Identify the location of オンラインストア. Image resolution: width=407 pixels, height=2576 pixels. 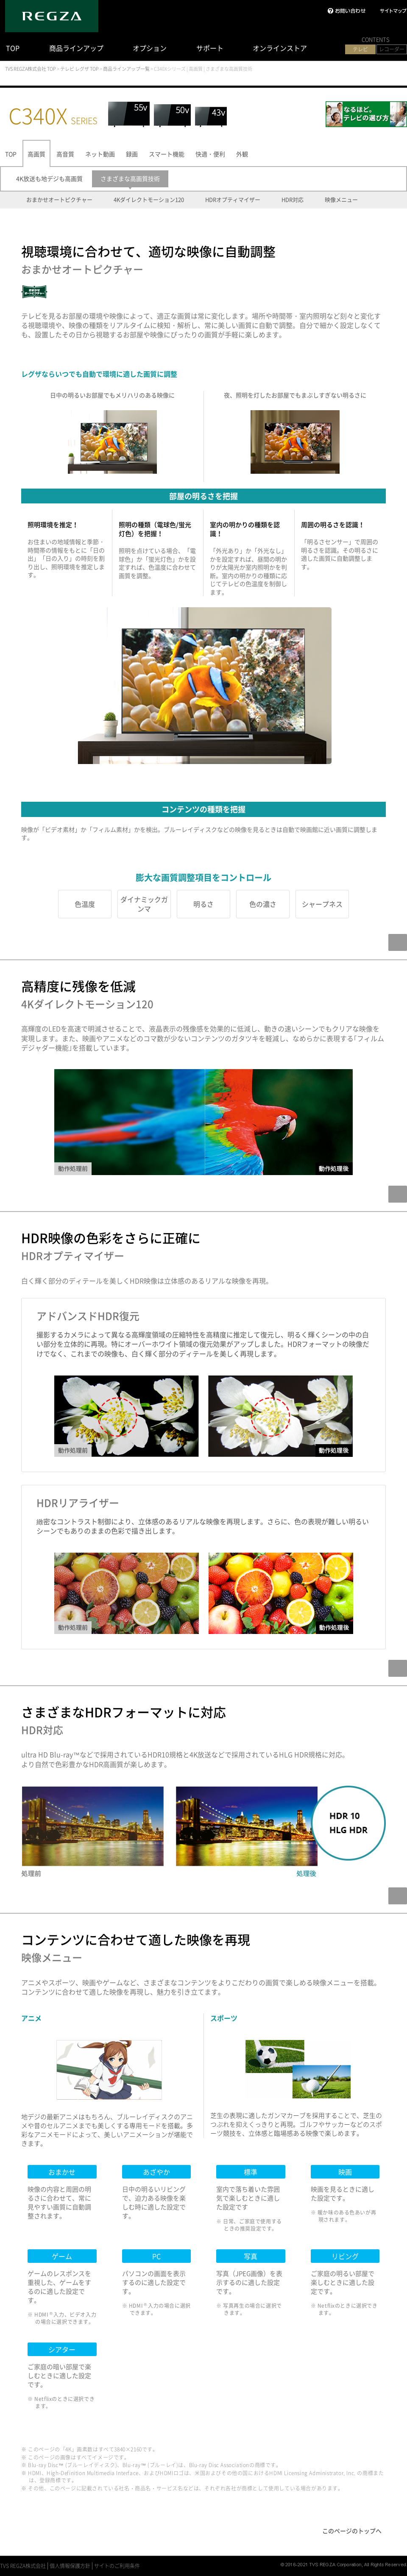
(280, 48).